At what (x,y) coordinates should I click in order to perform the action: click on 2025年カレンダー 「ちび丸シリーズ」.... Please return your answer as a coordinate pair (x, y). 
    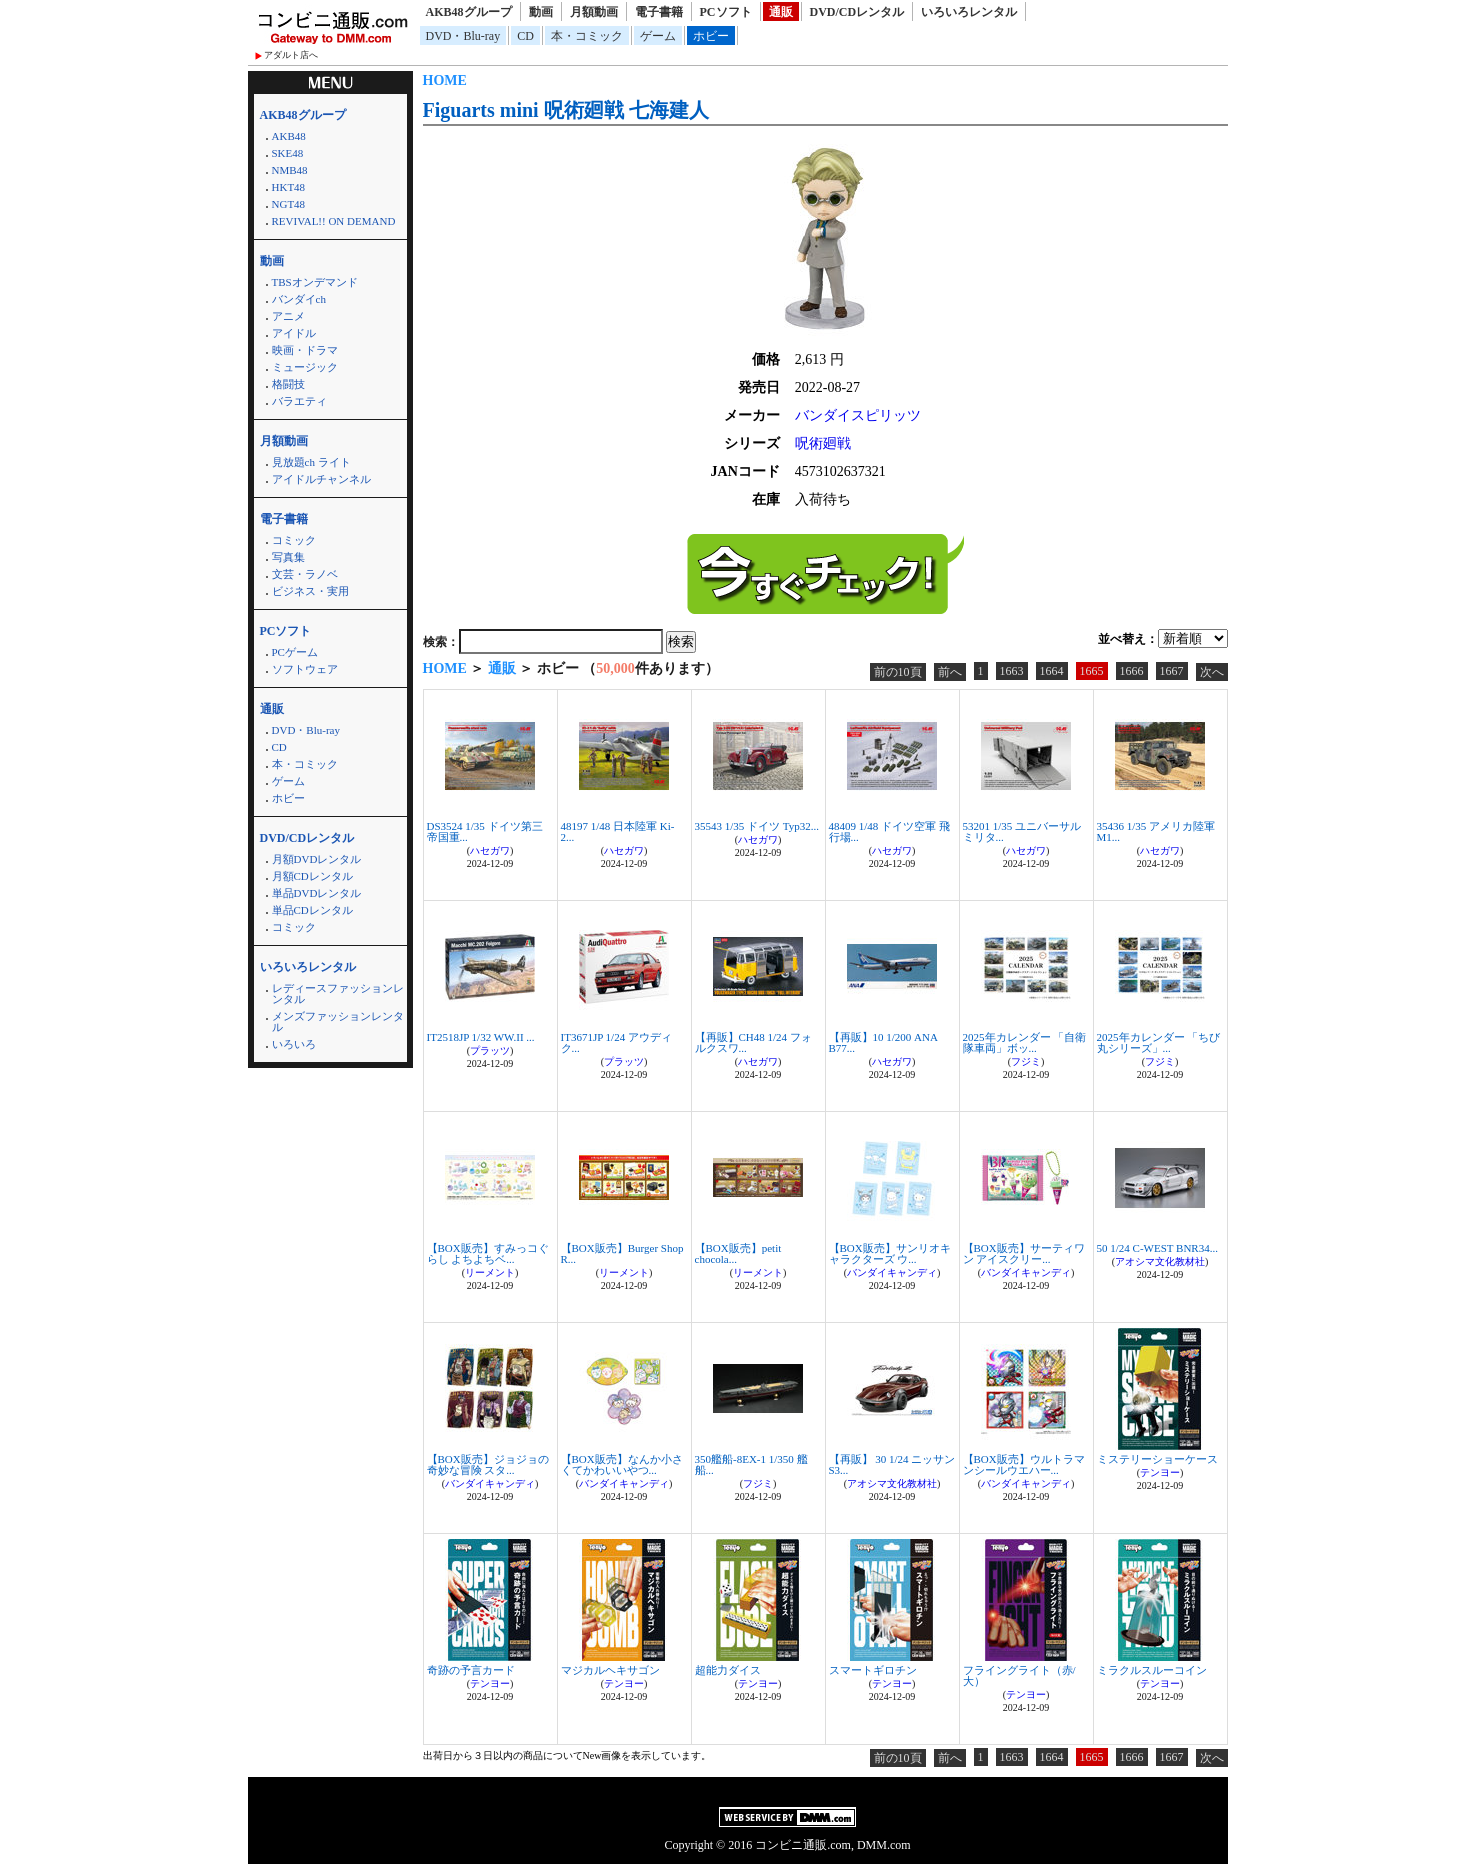
    Looking at the image, I should click on (1159, 1042).